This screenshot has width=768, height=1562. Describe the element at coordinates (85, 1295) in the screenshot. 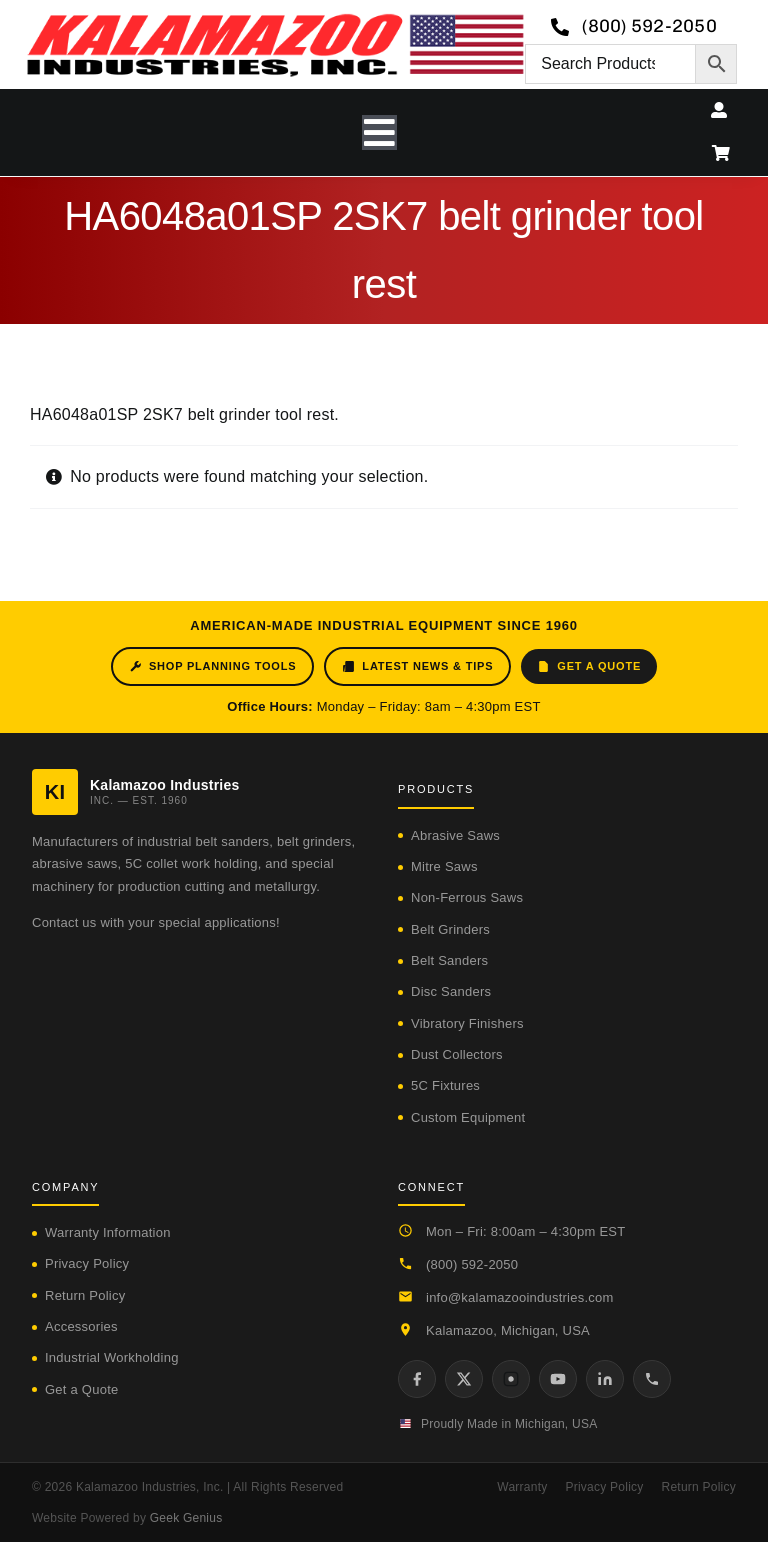

I see `Return Policy` at that location.